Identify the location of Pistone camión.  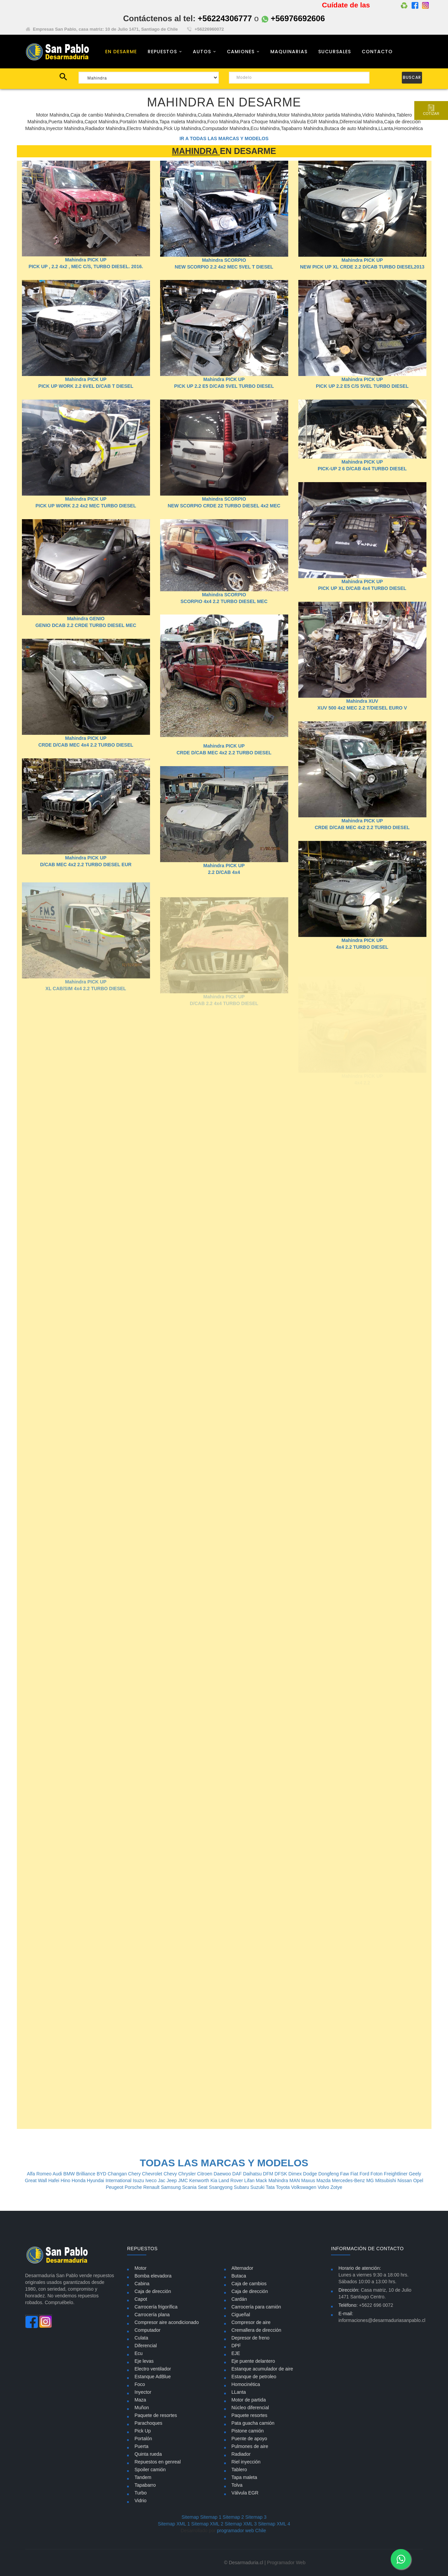
(248, 2430).